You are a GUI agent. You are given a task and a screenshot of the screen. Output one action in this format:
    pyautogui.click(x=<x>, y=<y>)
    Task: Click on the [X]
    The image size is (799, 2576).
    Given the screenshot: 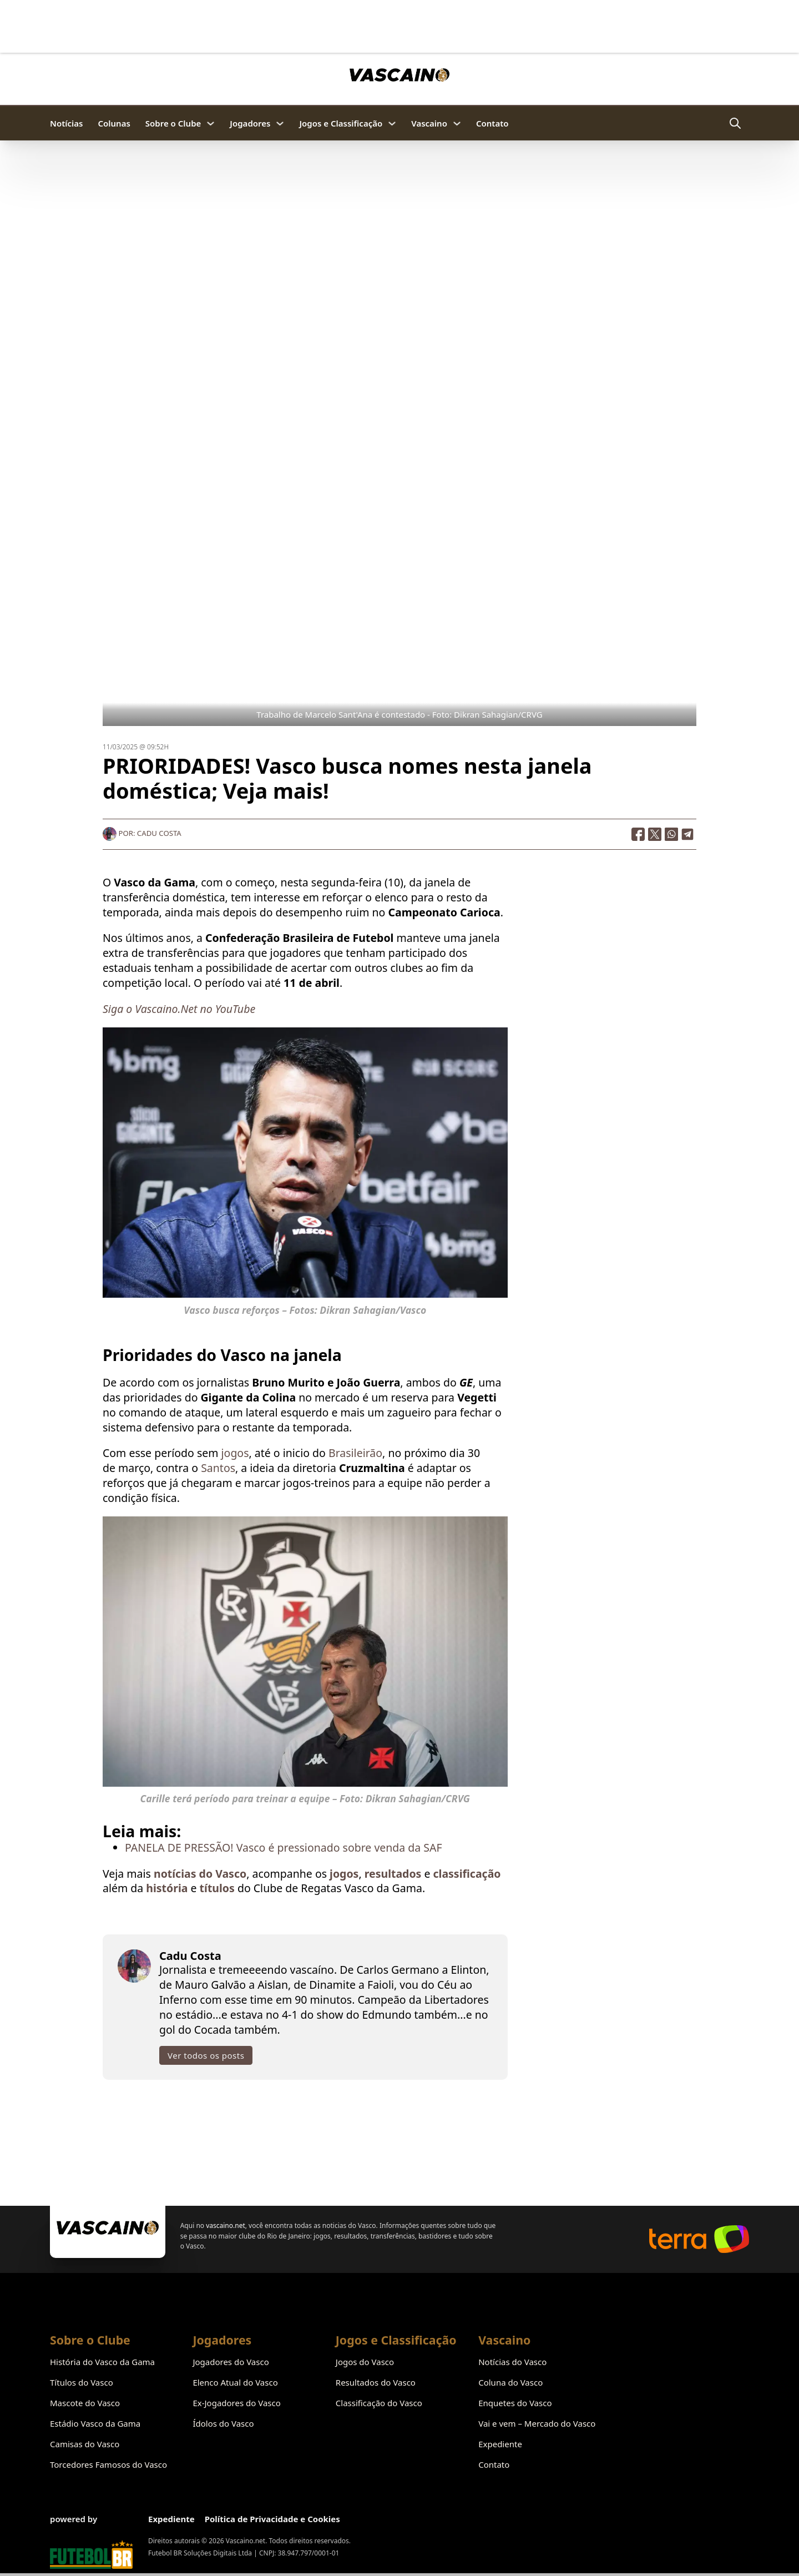 What is the action you would take?
    pyautogui.click(x=654, y=834)
    